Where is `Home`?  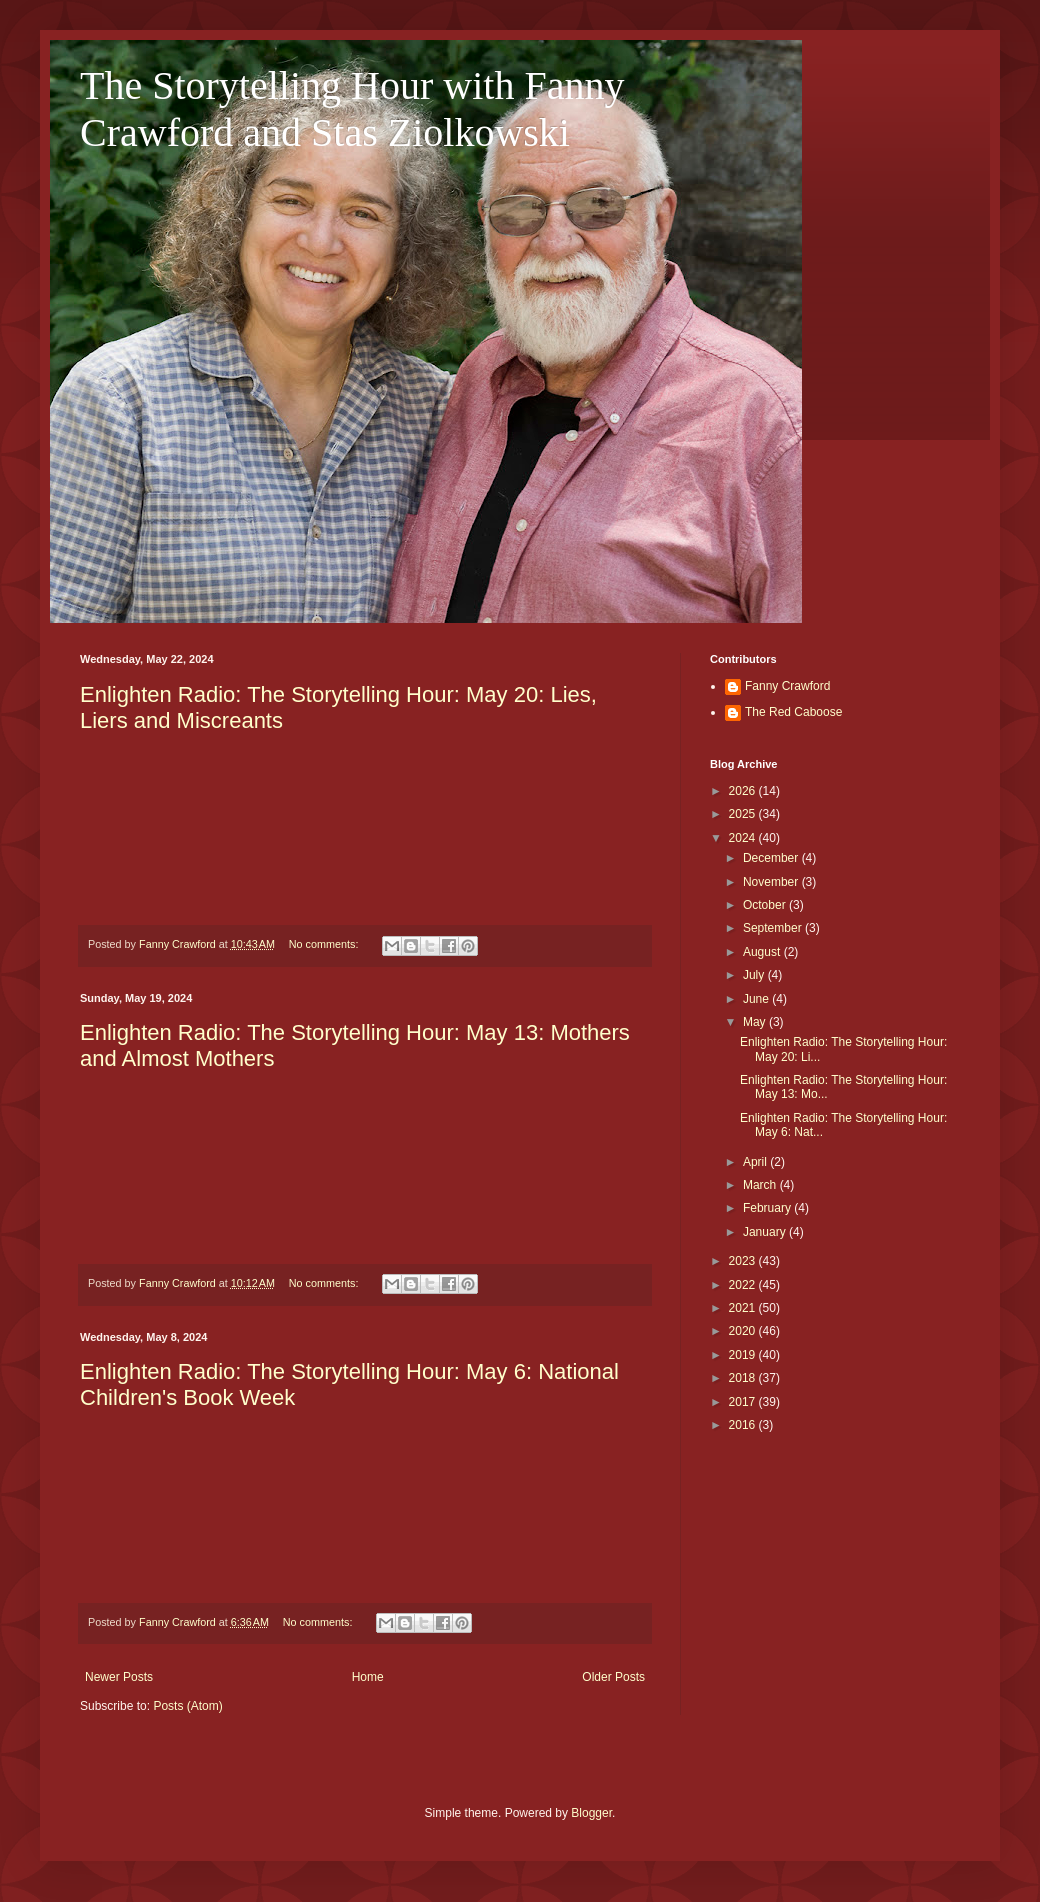 Home is located at coordinates (368, 1677).